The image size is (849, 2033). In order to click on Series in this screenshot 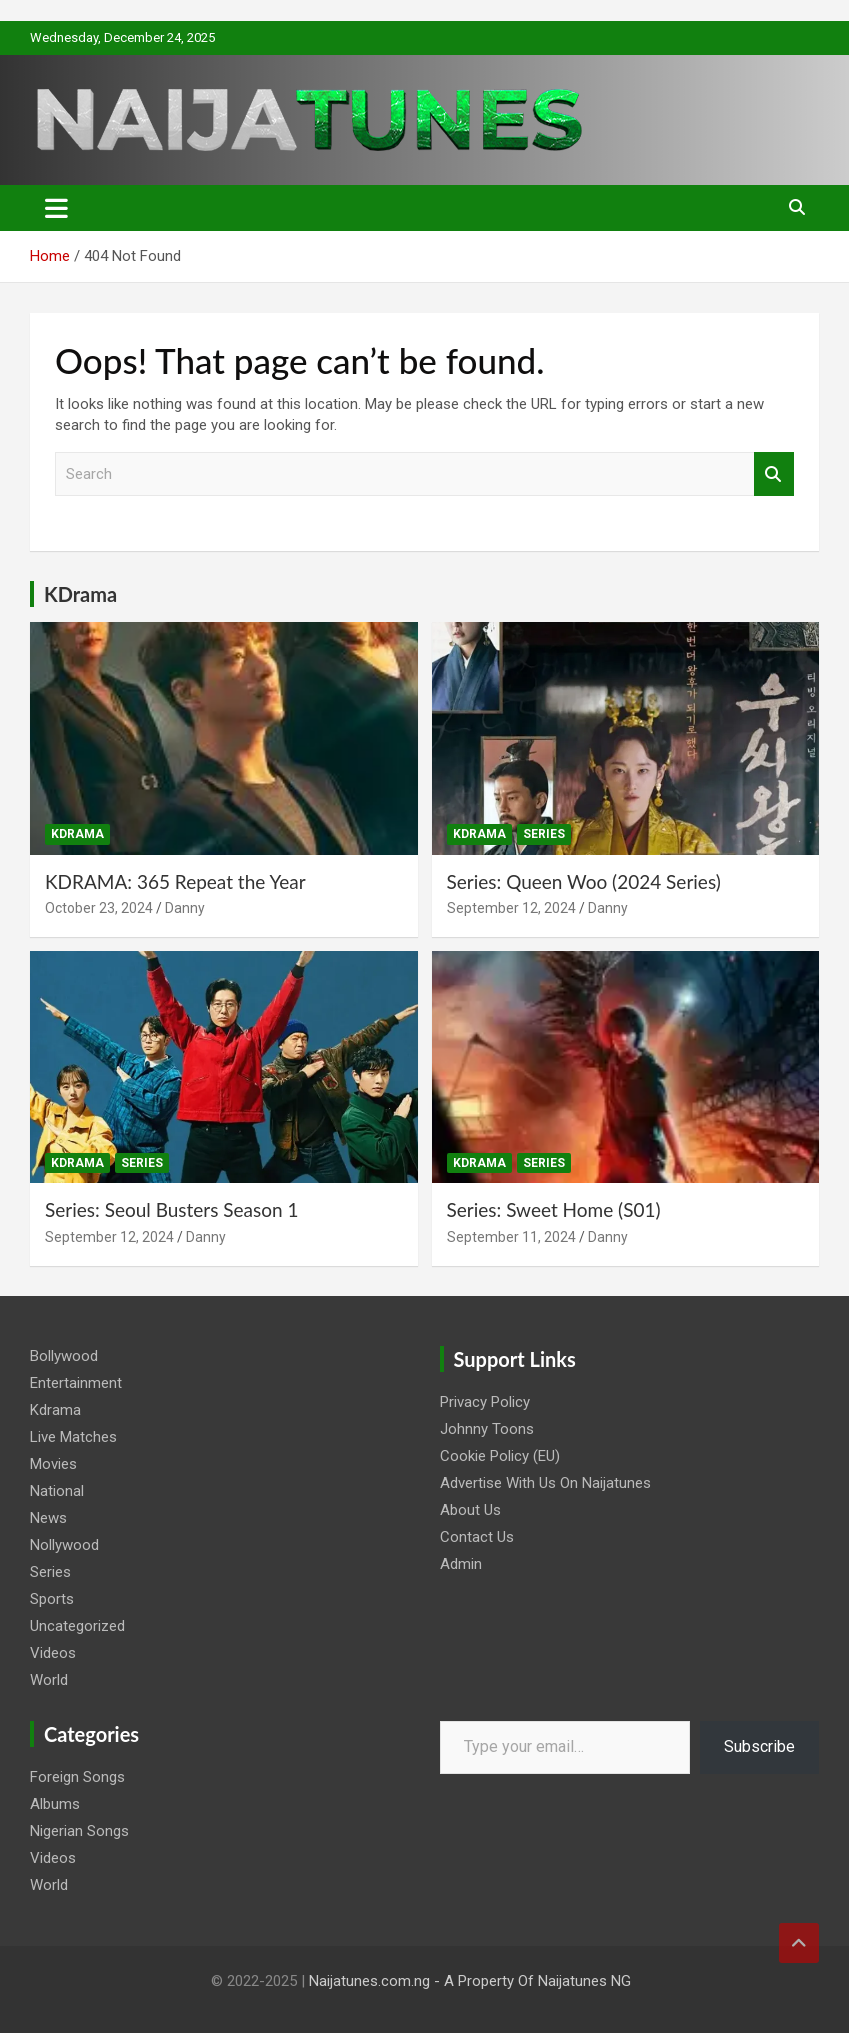, I will do `click(544, 834)`.